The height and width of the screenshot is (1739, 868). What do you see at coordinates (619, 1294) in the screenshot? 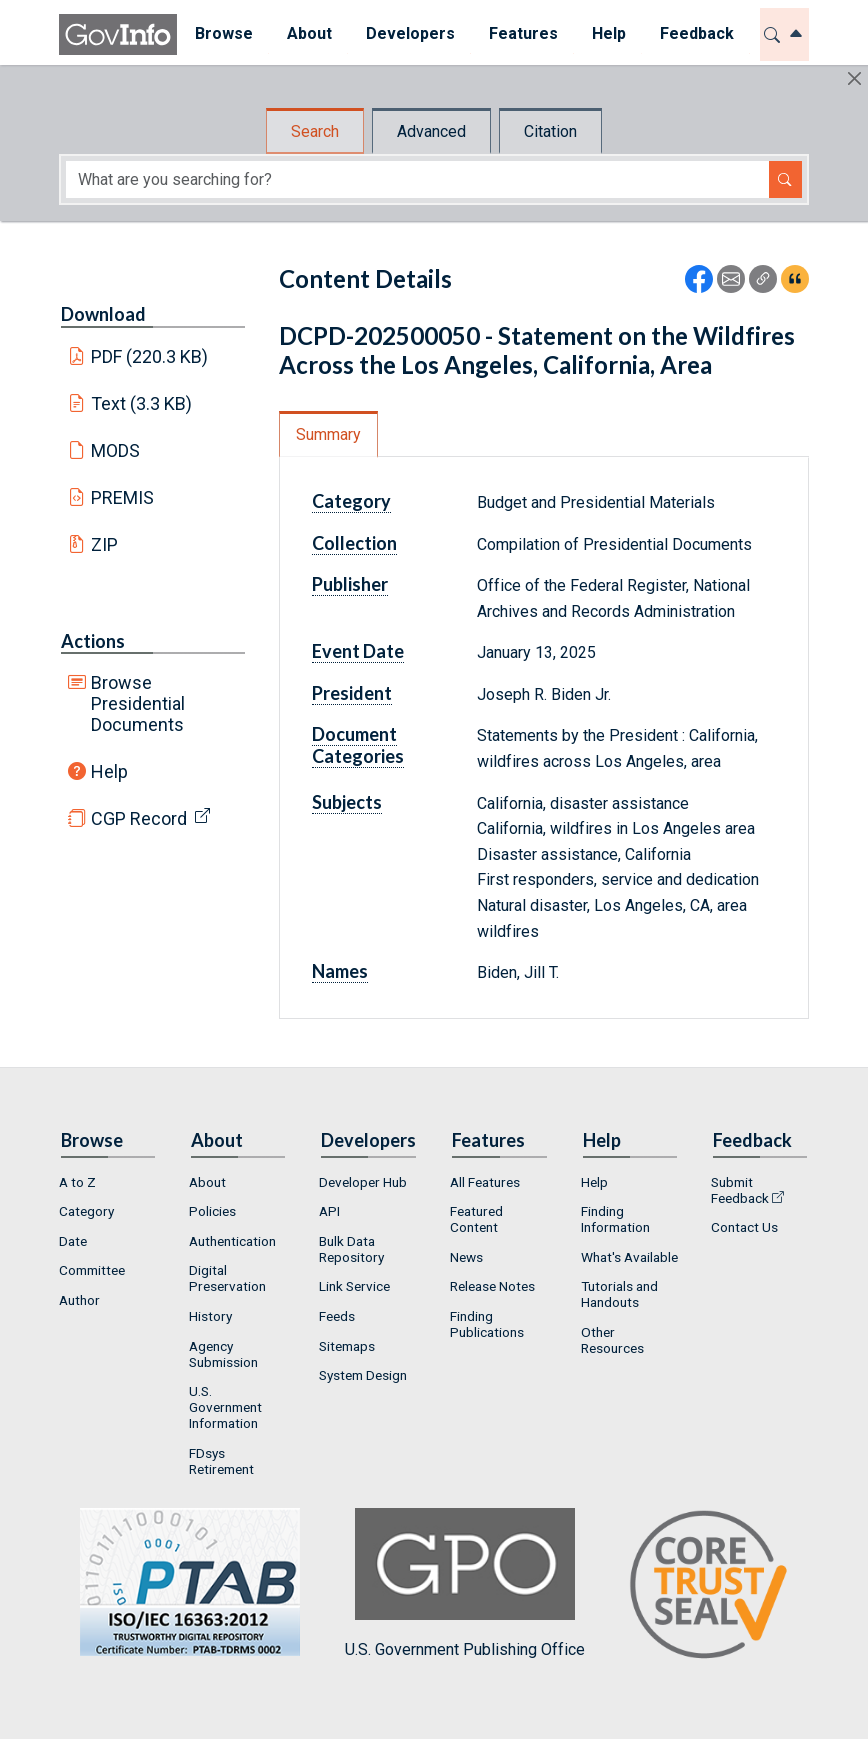
I see `Tutorials and Handouts` at bounding box center [619, 1294].